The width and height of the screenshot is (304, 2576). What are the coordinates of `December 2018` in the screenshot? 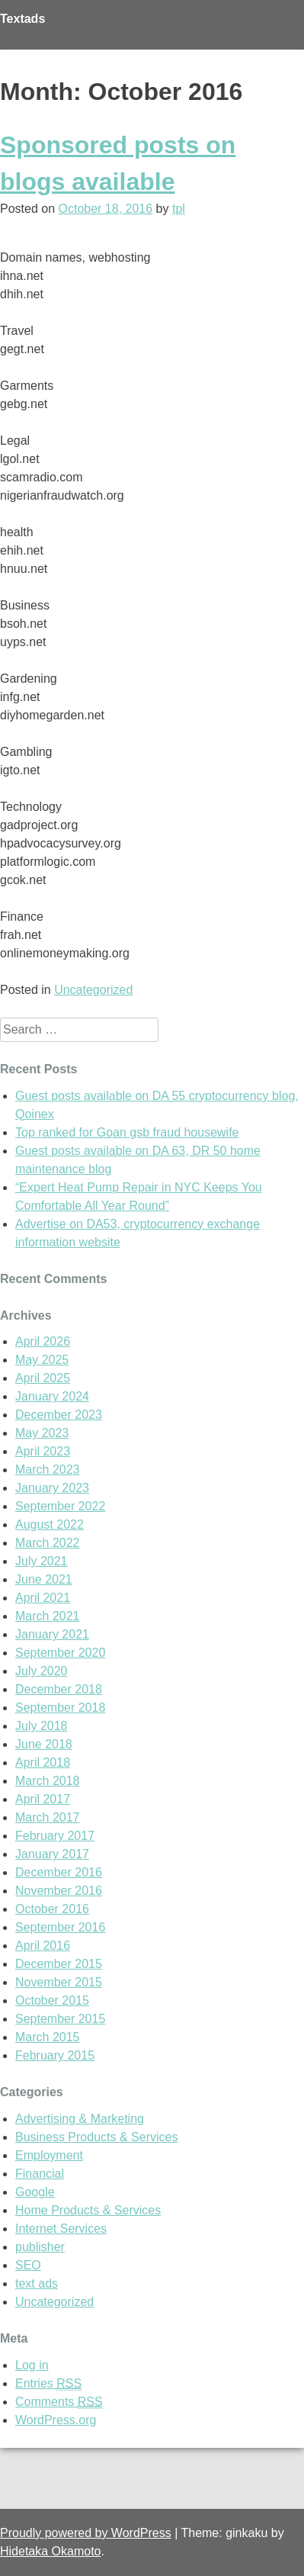 It's located at (58, 1689).